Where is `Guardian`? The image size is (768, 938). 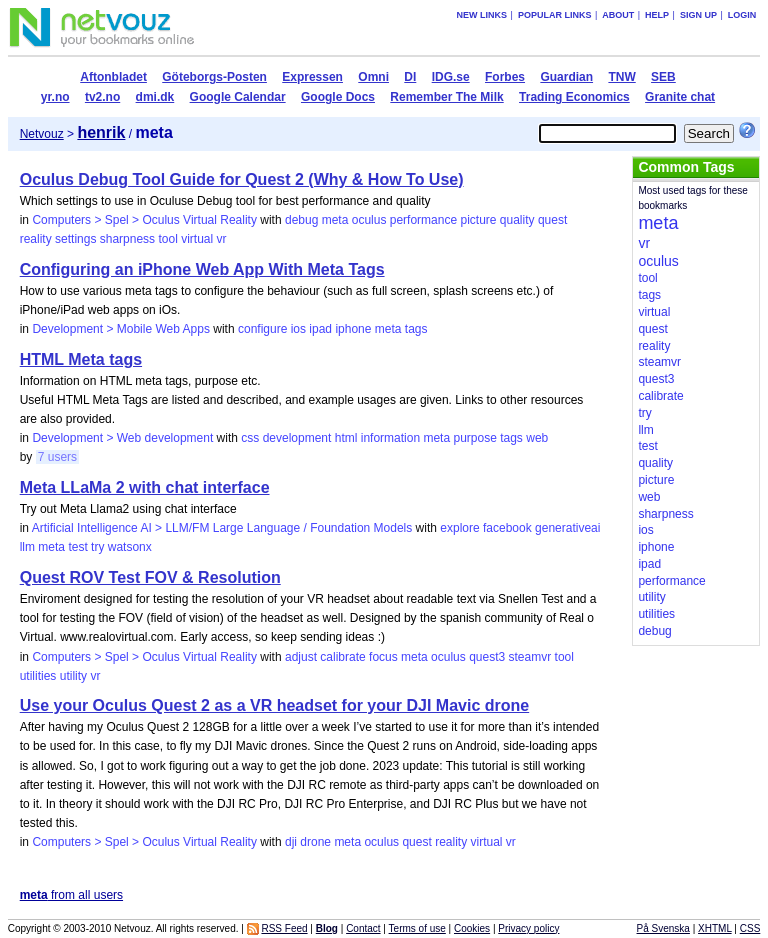
Guardian is located at coordinates (566, 77).